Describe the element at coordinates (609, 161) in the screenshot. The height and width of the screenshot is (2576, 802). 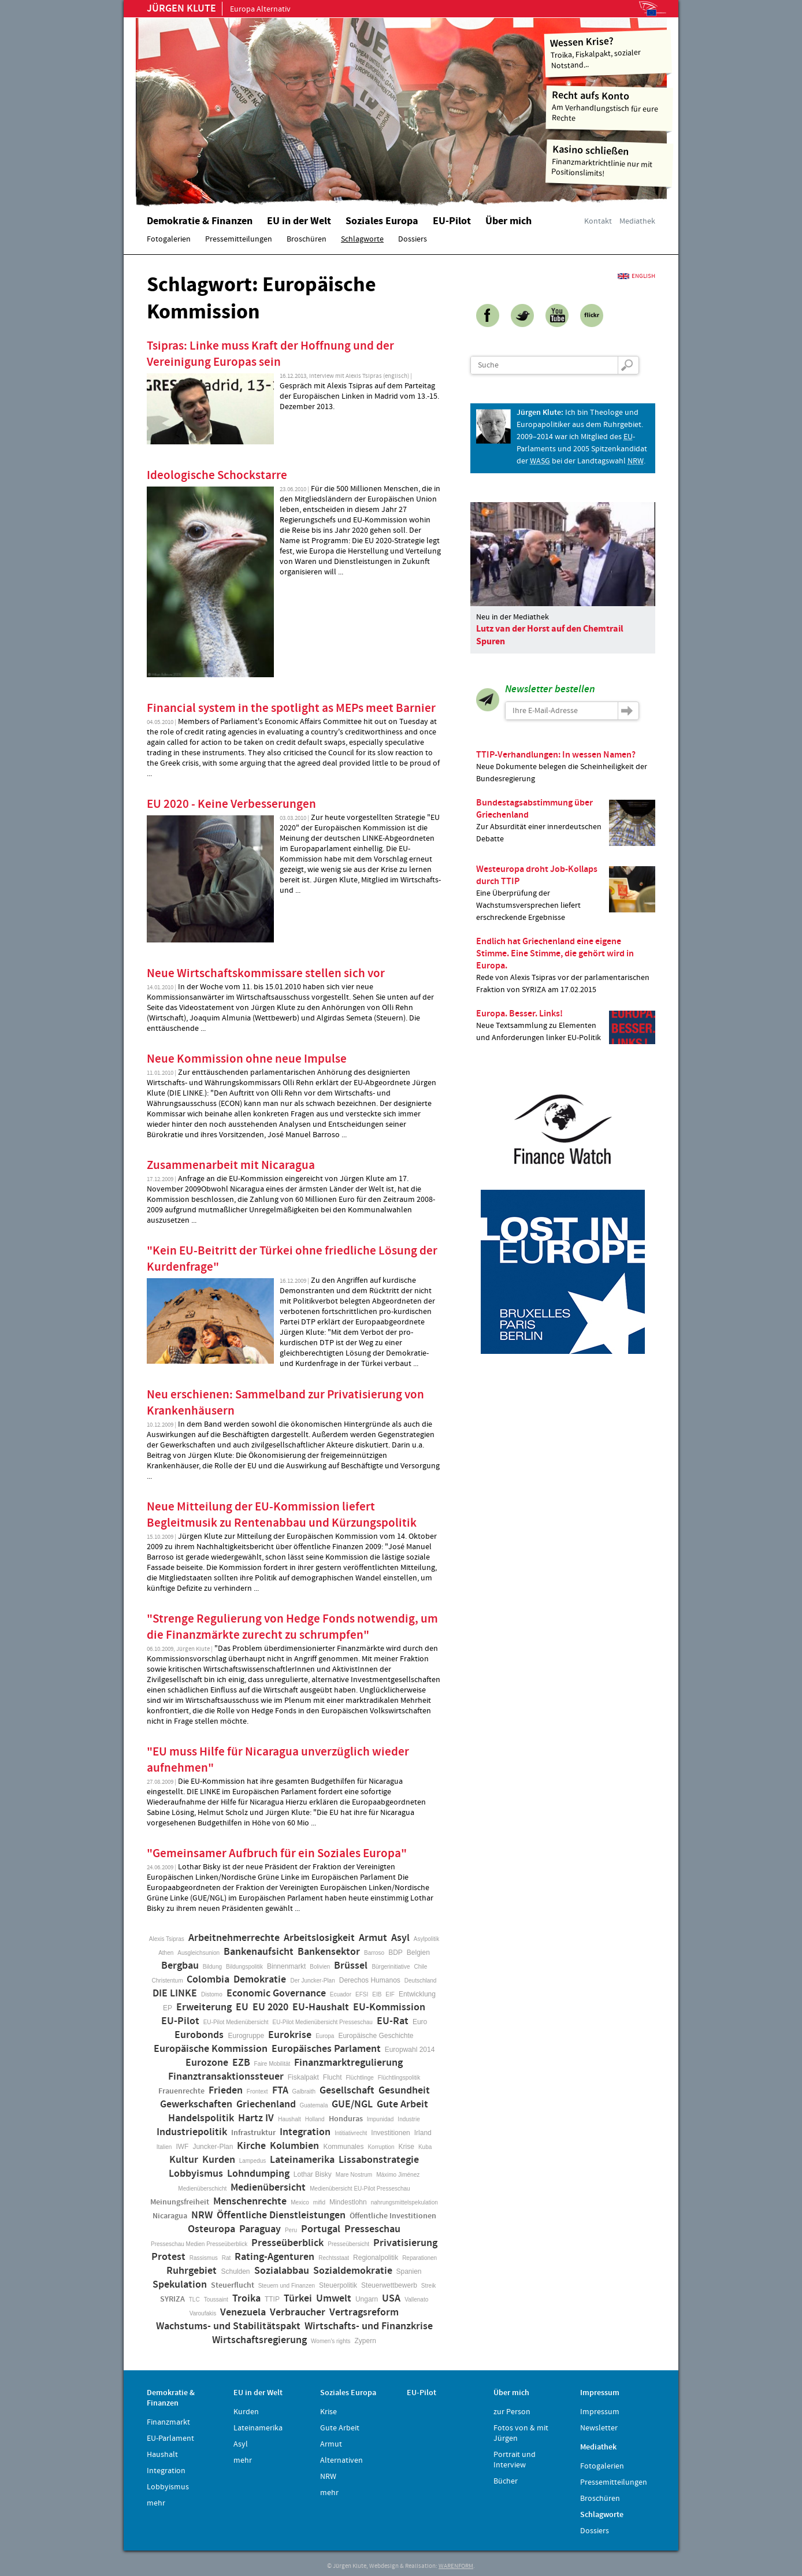
I see `Finanzmarktrichtlinie nur mit Positionslimits!` at that location.